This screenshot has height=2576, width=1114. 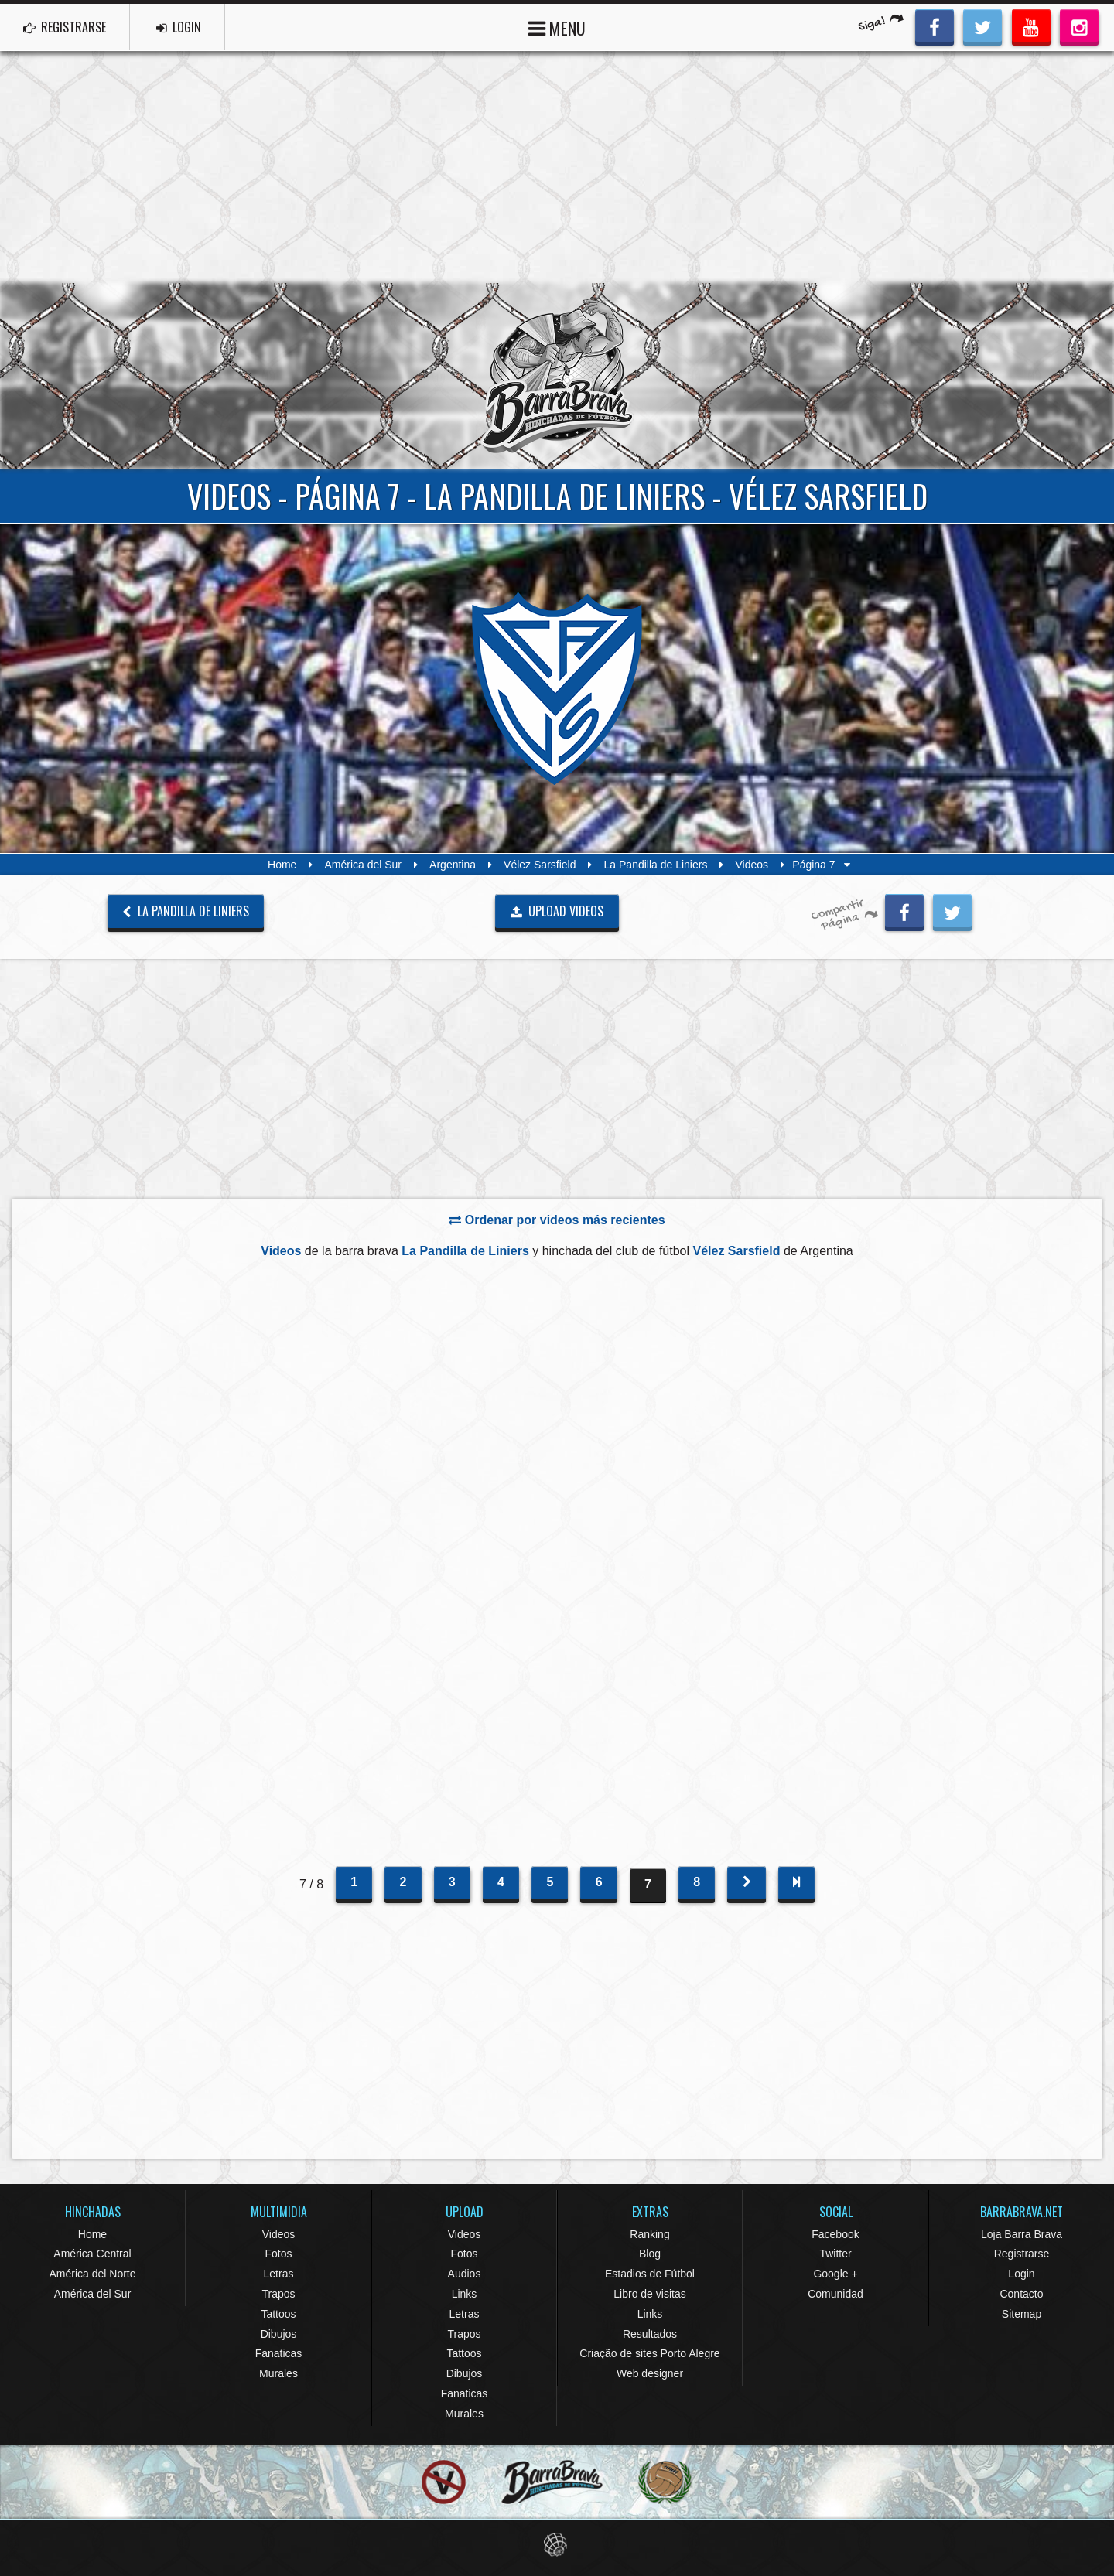 What do you see at coordinates (649, 2353) in the screenshot?
I see `Criação de sites Porto Alegre` at bounding box center [649, 2353].